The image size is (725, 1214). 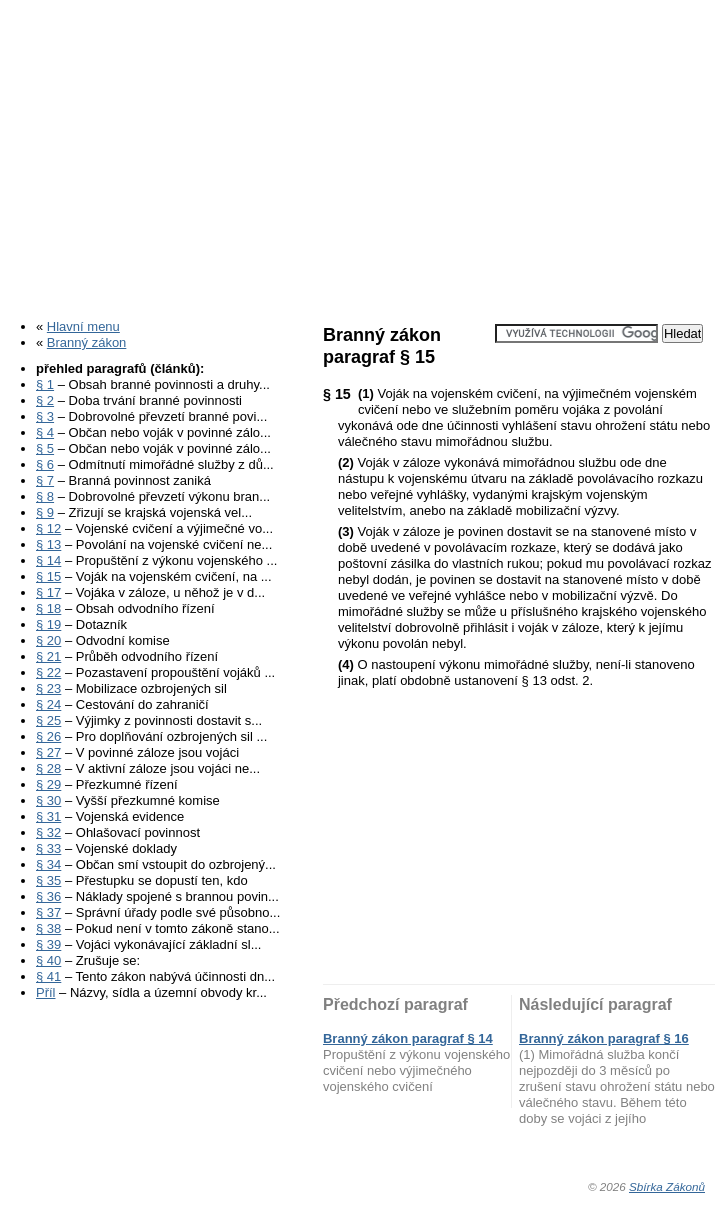 I want to click on § 27, so click(x=48, y=752).